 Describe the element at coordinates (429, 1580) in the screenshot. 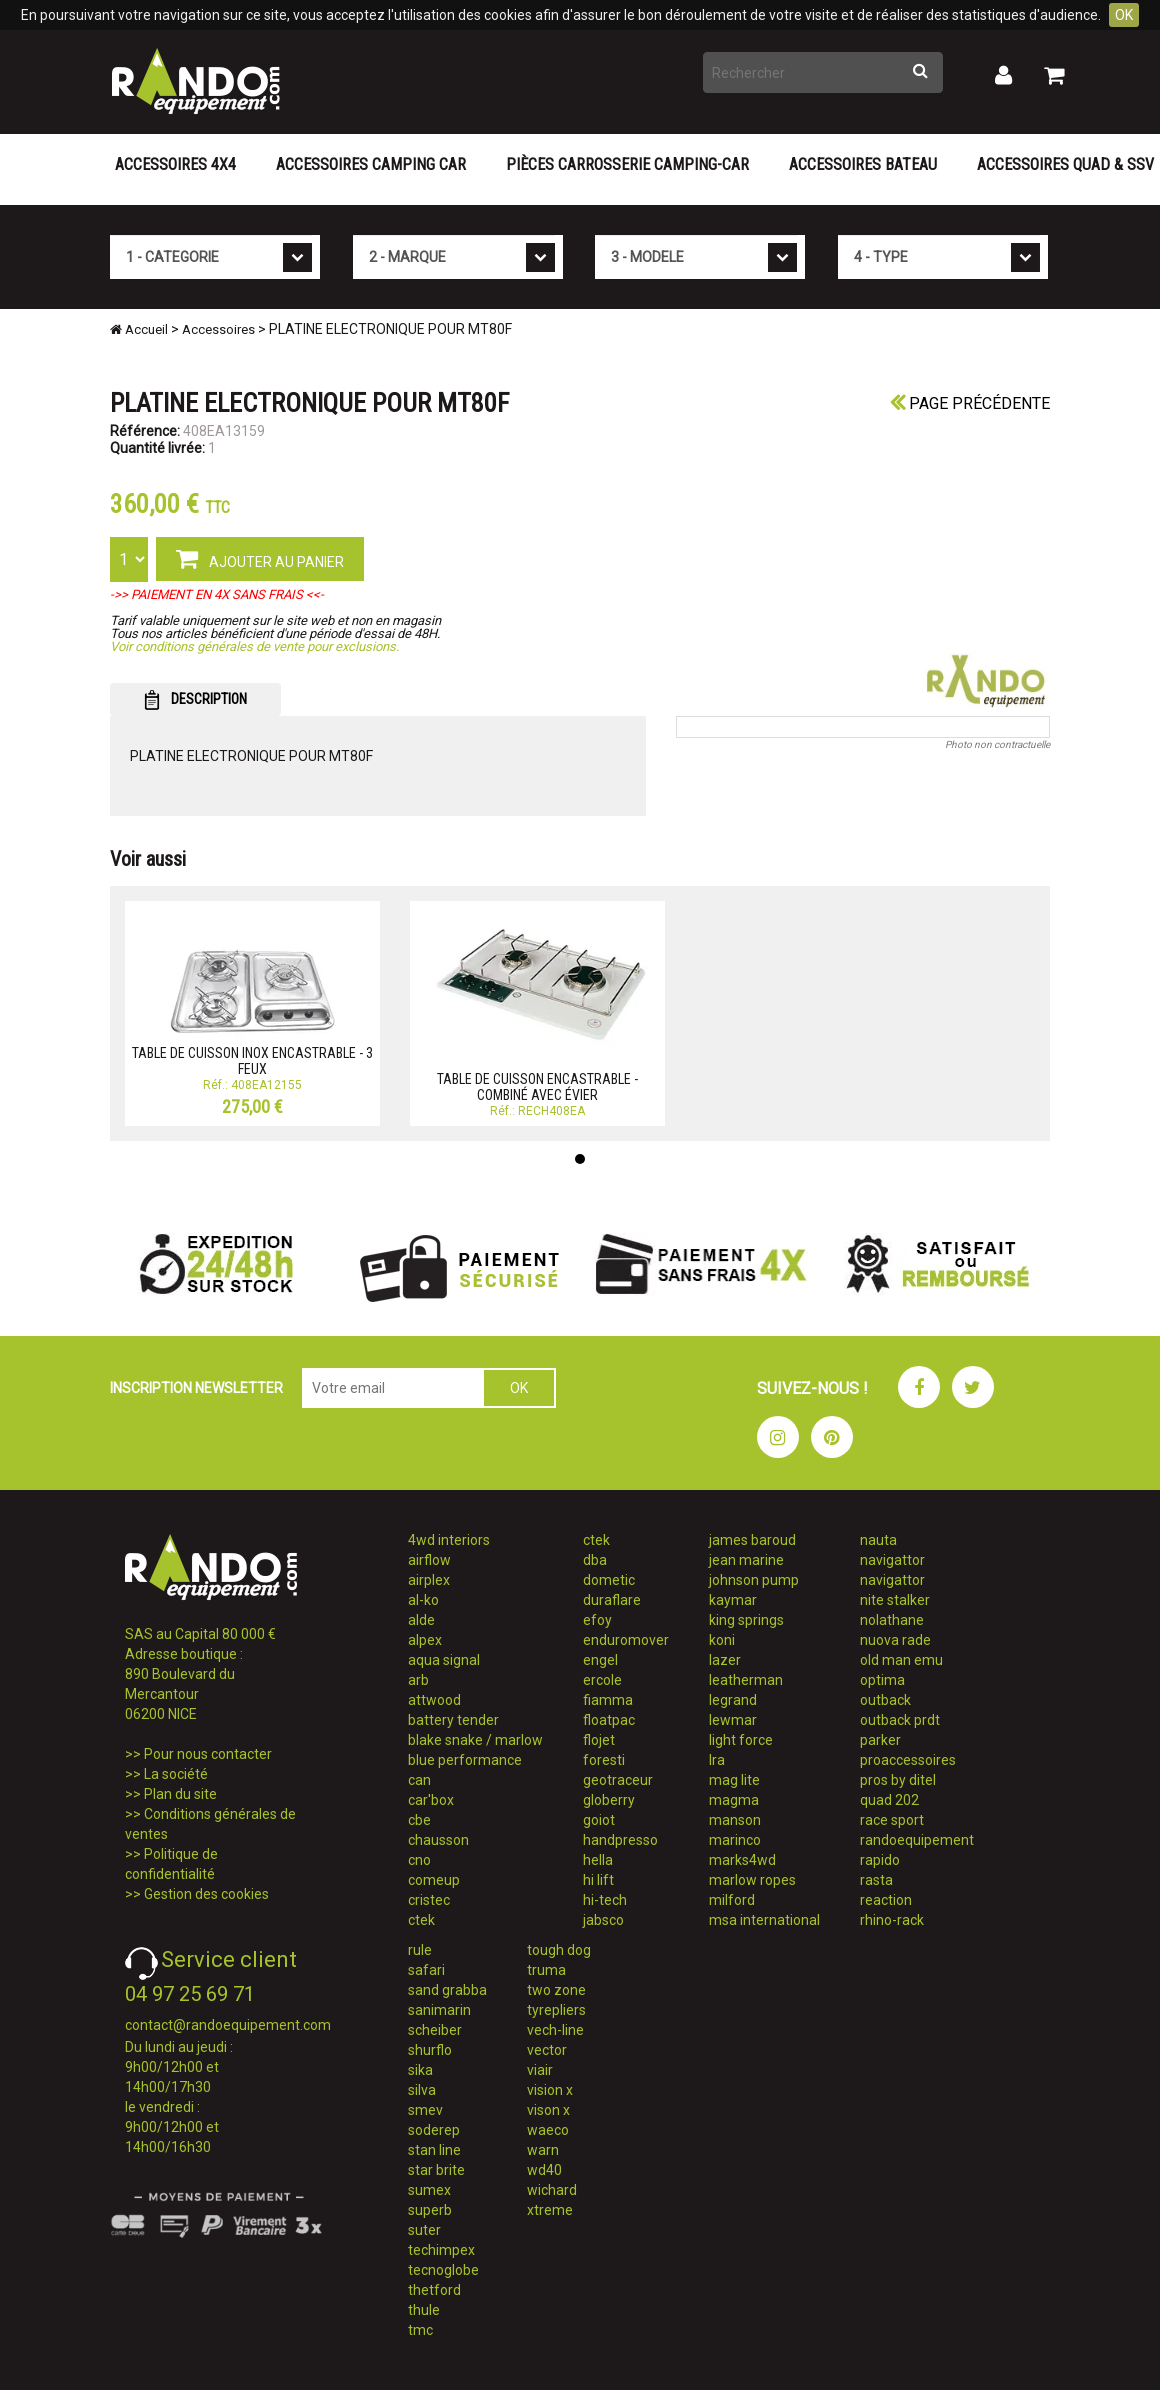

I see `airplex` at that location.